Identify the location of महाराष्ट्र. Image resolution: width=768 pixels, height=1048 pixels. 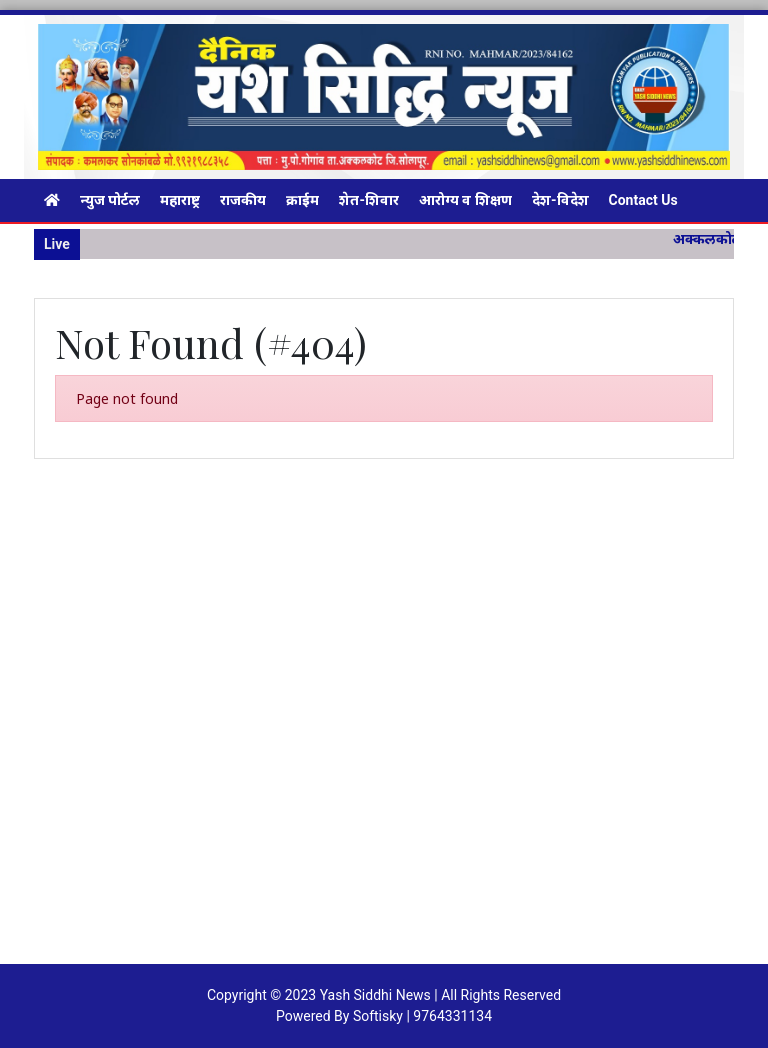
(180, 200).